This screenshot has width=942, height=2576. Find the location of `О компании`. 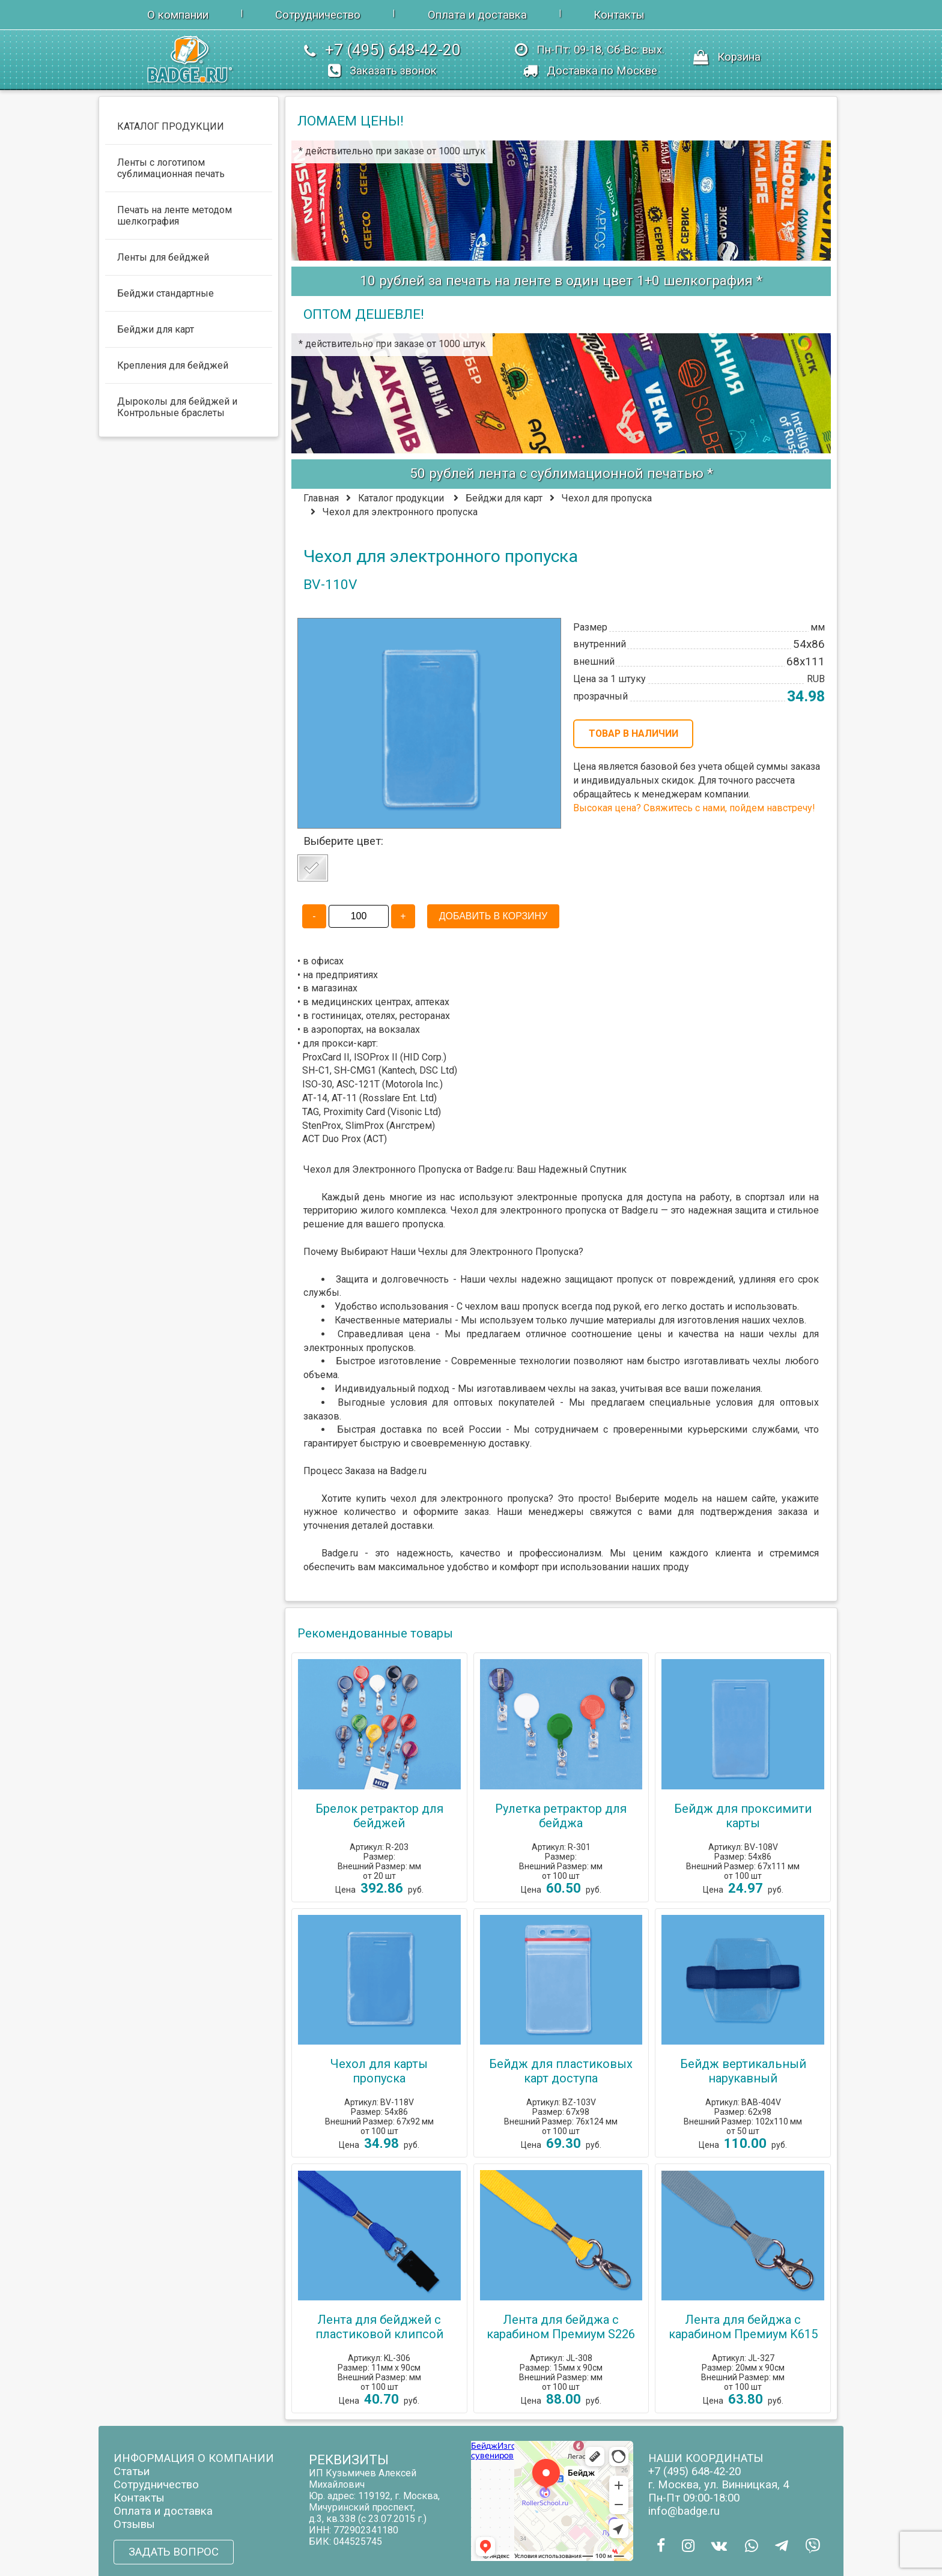

О компании is located at coordinates (177, 15).